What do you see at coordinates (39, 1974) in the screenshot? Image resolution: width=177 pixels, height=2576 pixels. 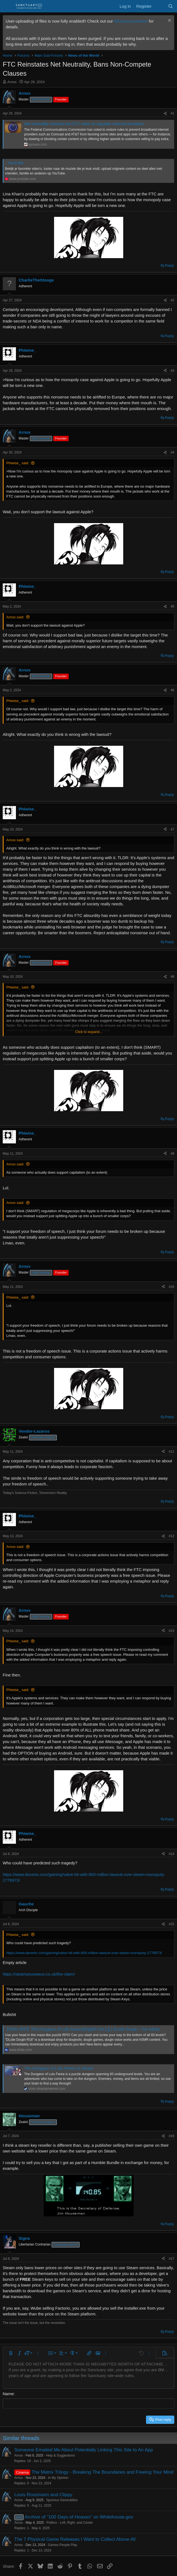 I see `https://steamyouoweus.co.uk/the-claim/` at bounding box center [39, 1974].